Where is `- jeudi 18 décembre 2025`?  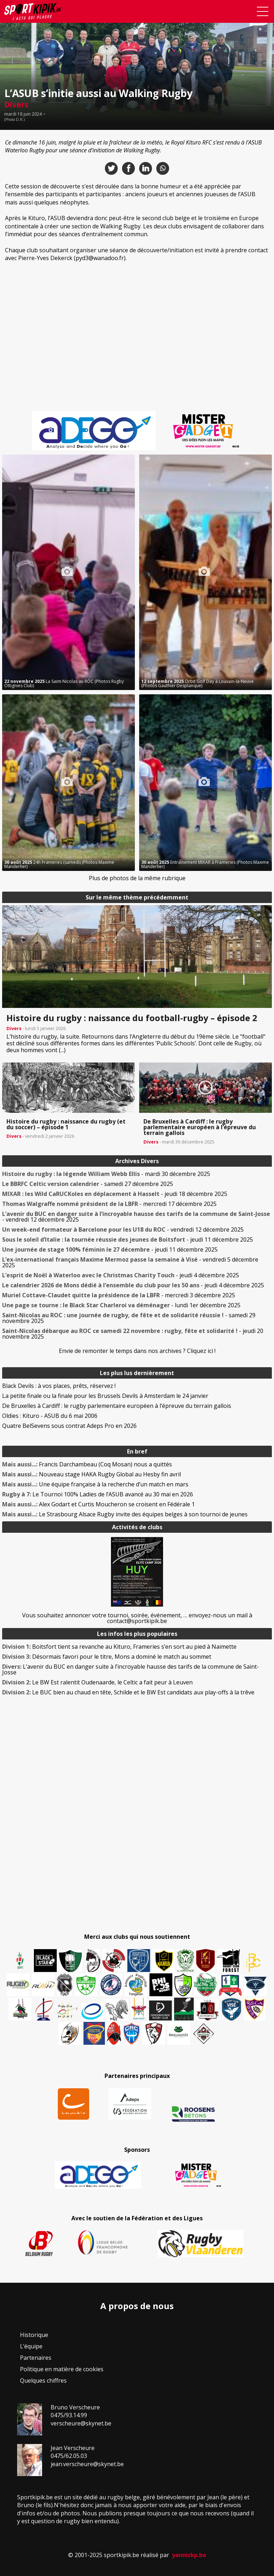
- jeudi 18 décembre 2025 is located at coordinates (114, 1194).